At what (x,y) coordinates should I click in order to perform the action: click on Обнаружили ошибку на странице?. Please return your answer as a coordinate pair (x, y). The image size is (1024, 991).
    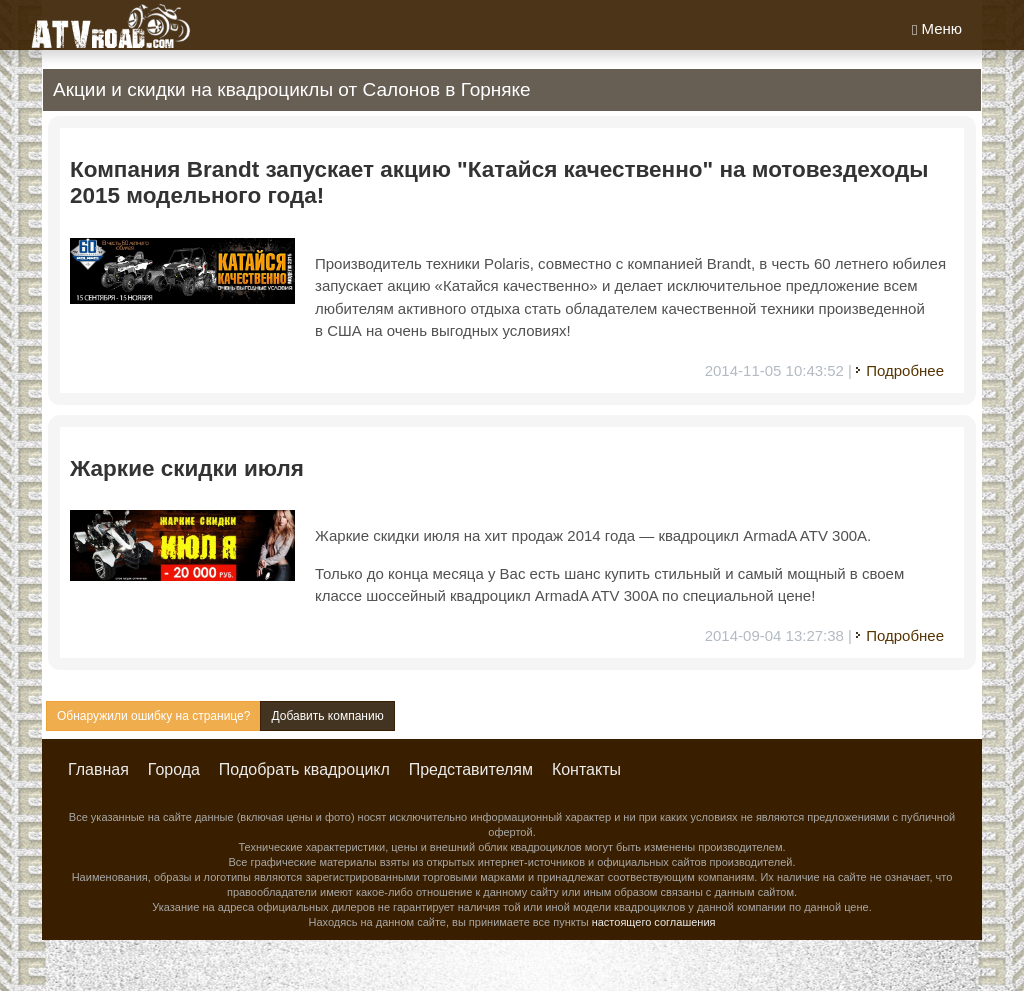
    Looking at the image, I should click on (153, 716).